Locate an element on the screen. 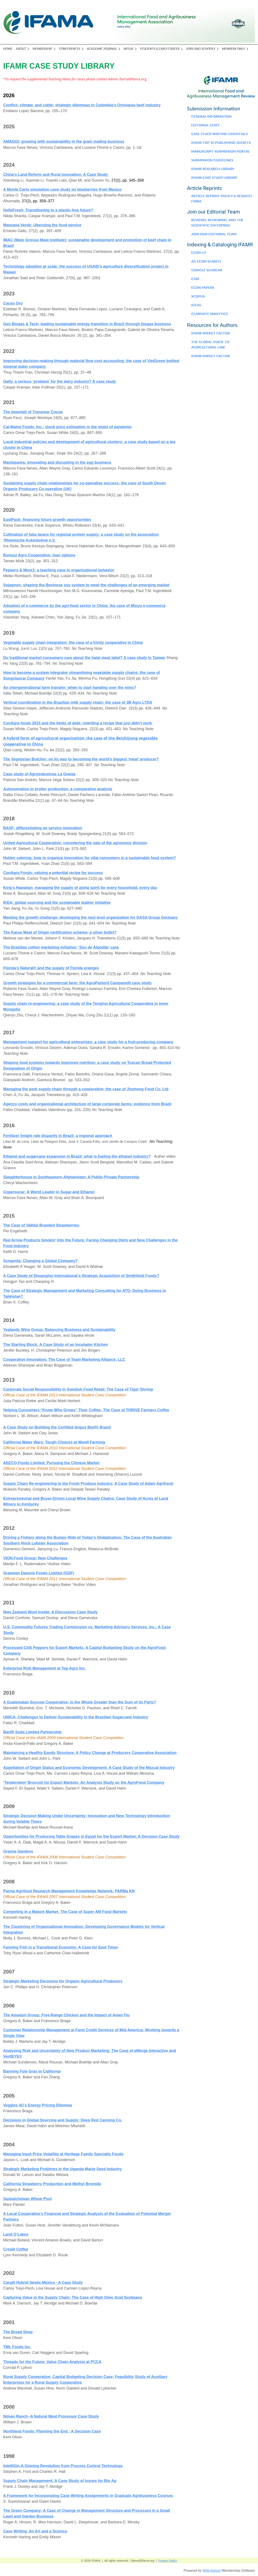 Image resolution: width=258 pixels, height=2576 pixels. China’s Land Reform and Rural Innovation: A Case Study is located at coordinates (55, 174).